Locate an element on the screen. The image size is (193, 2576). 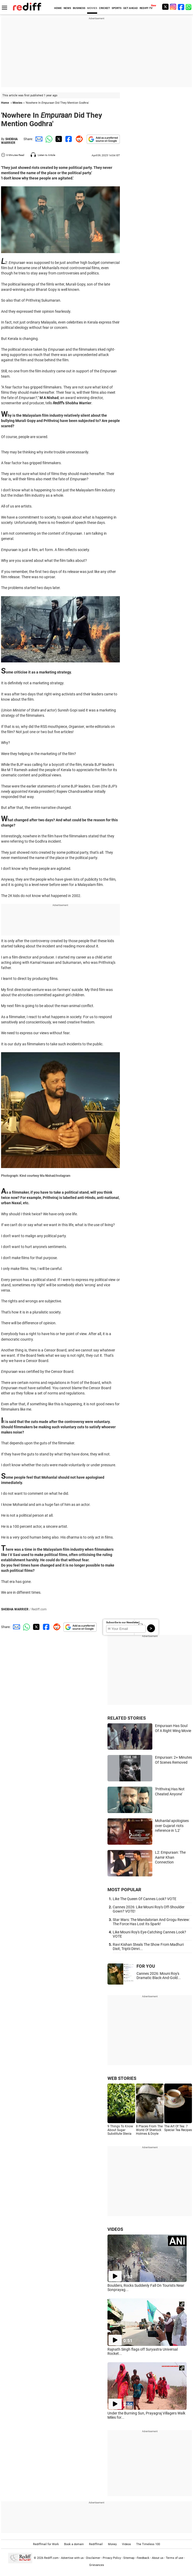
Sitemap is located at coordinates (128, 2558).